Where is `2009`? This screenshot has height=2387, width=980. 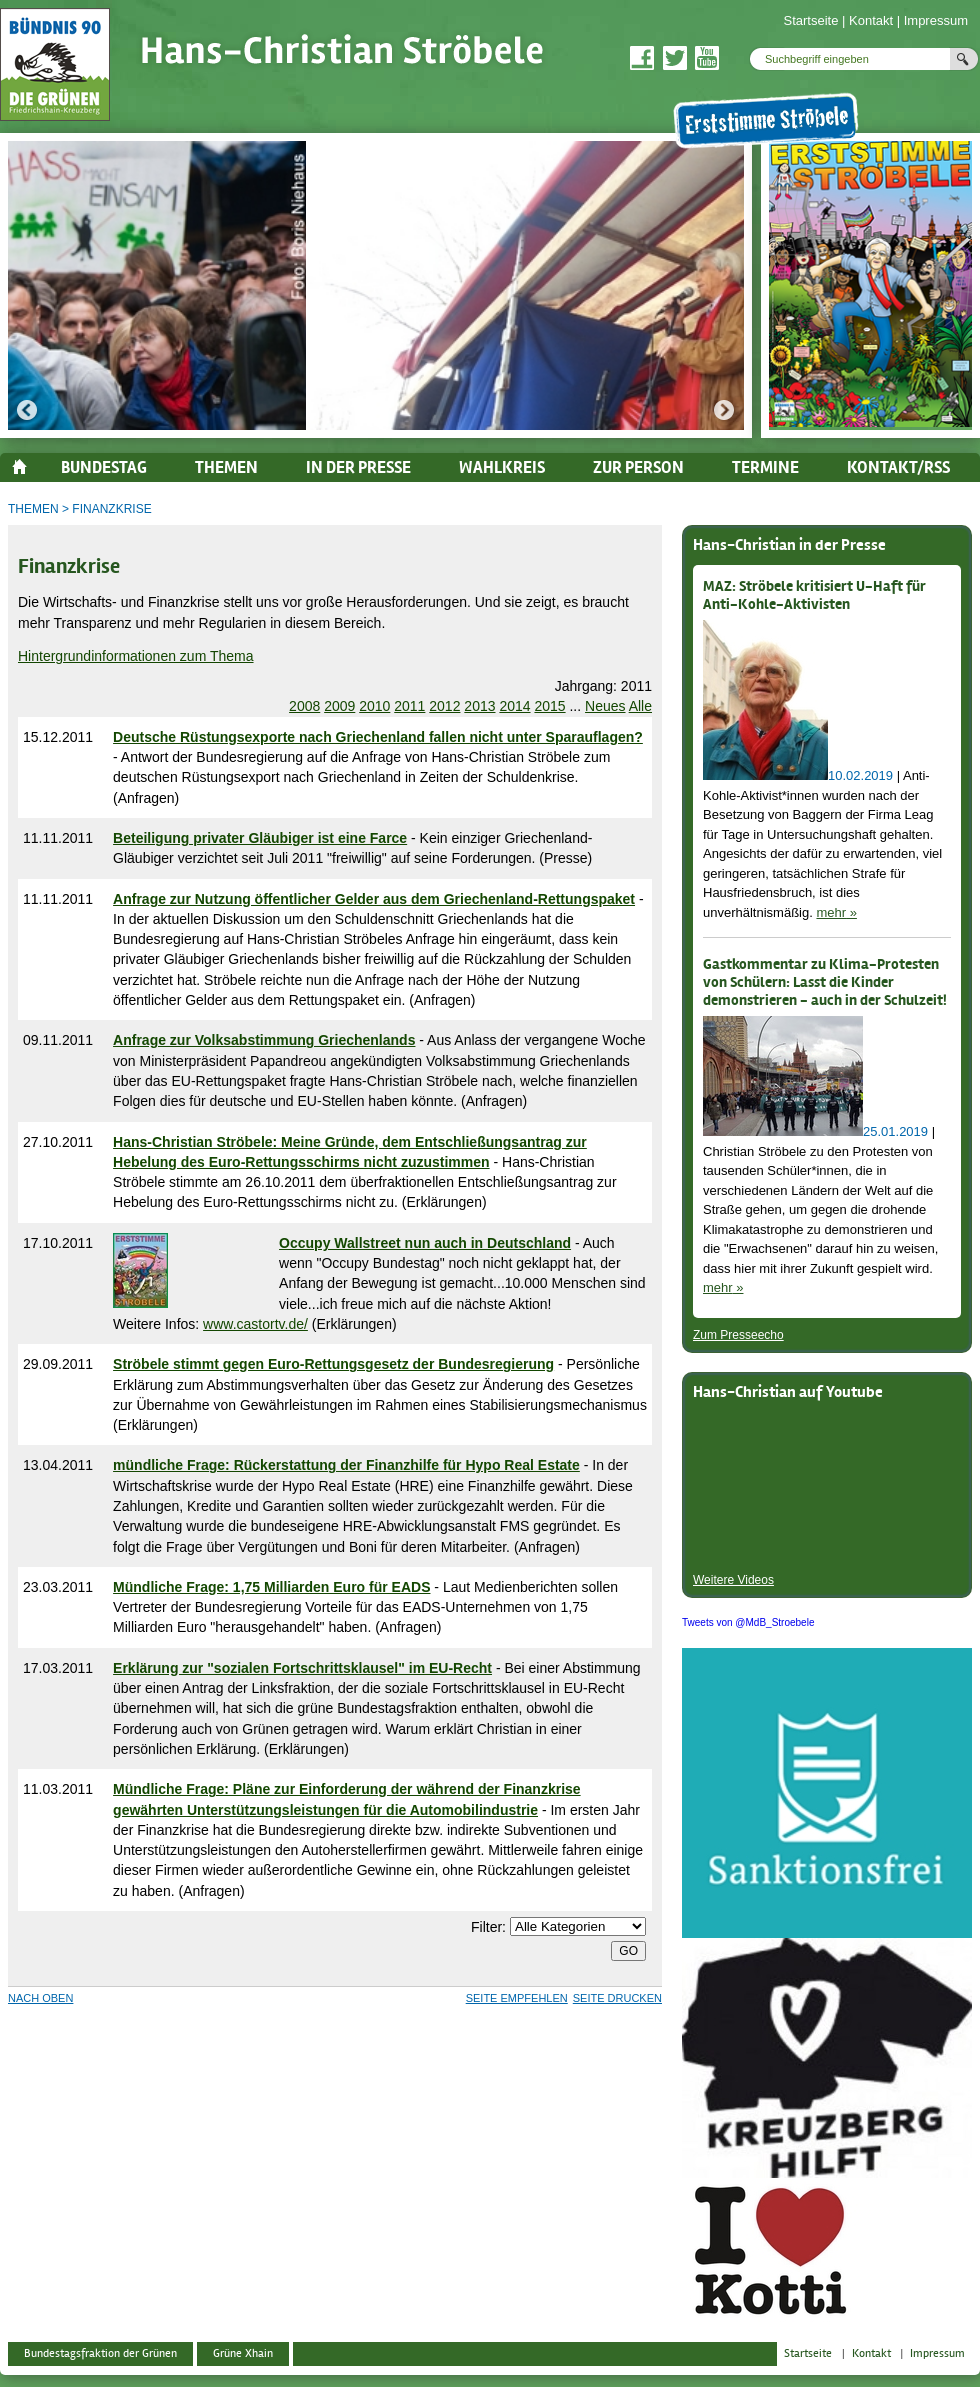
2009 is located at coordinates (339, 706).